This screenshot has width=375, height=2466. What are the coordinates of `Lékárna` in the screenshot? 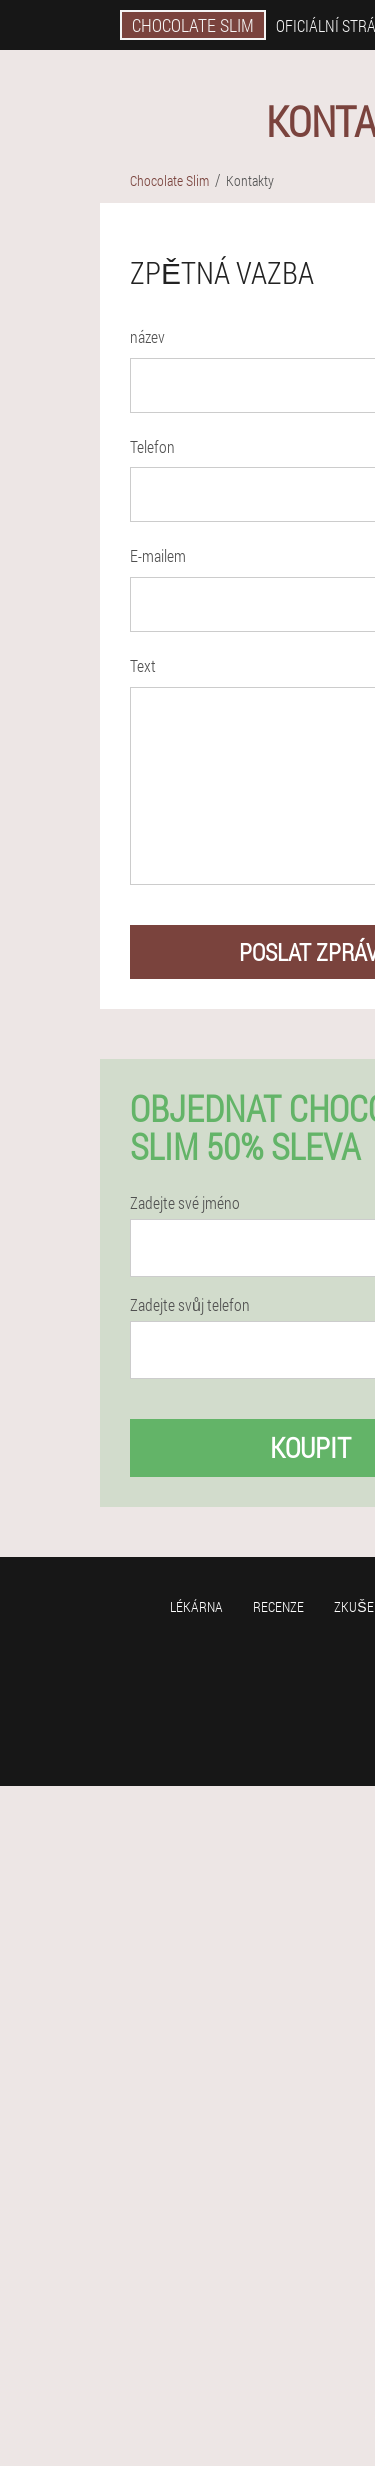 It's located at (196, 1606).